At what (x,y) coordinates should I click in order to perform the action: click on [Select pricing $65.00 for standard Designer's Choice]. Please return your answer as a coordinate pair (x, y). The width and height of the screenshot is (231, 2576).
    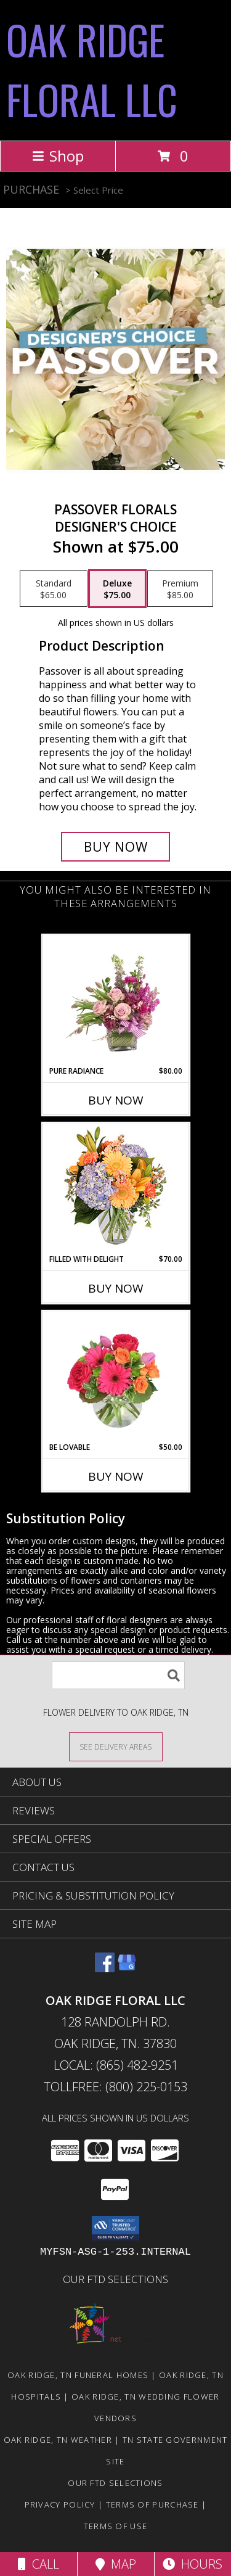
    Looking at the image, I should click on (53, 589).